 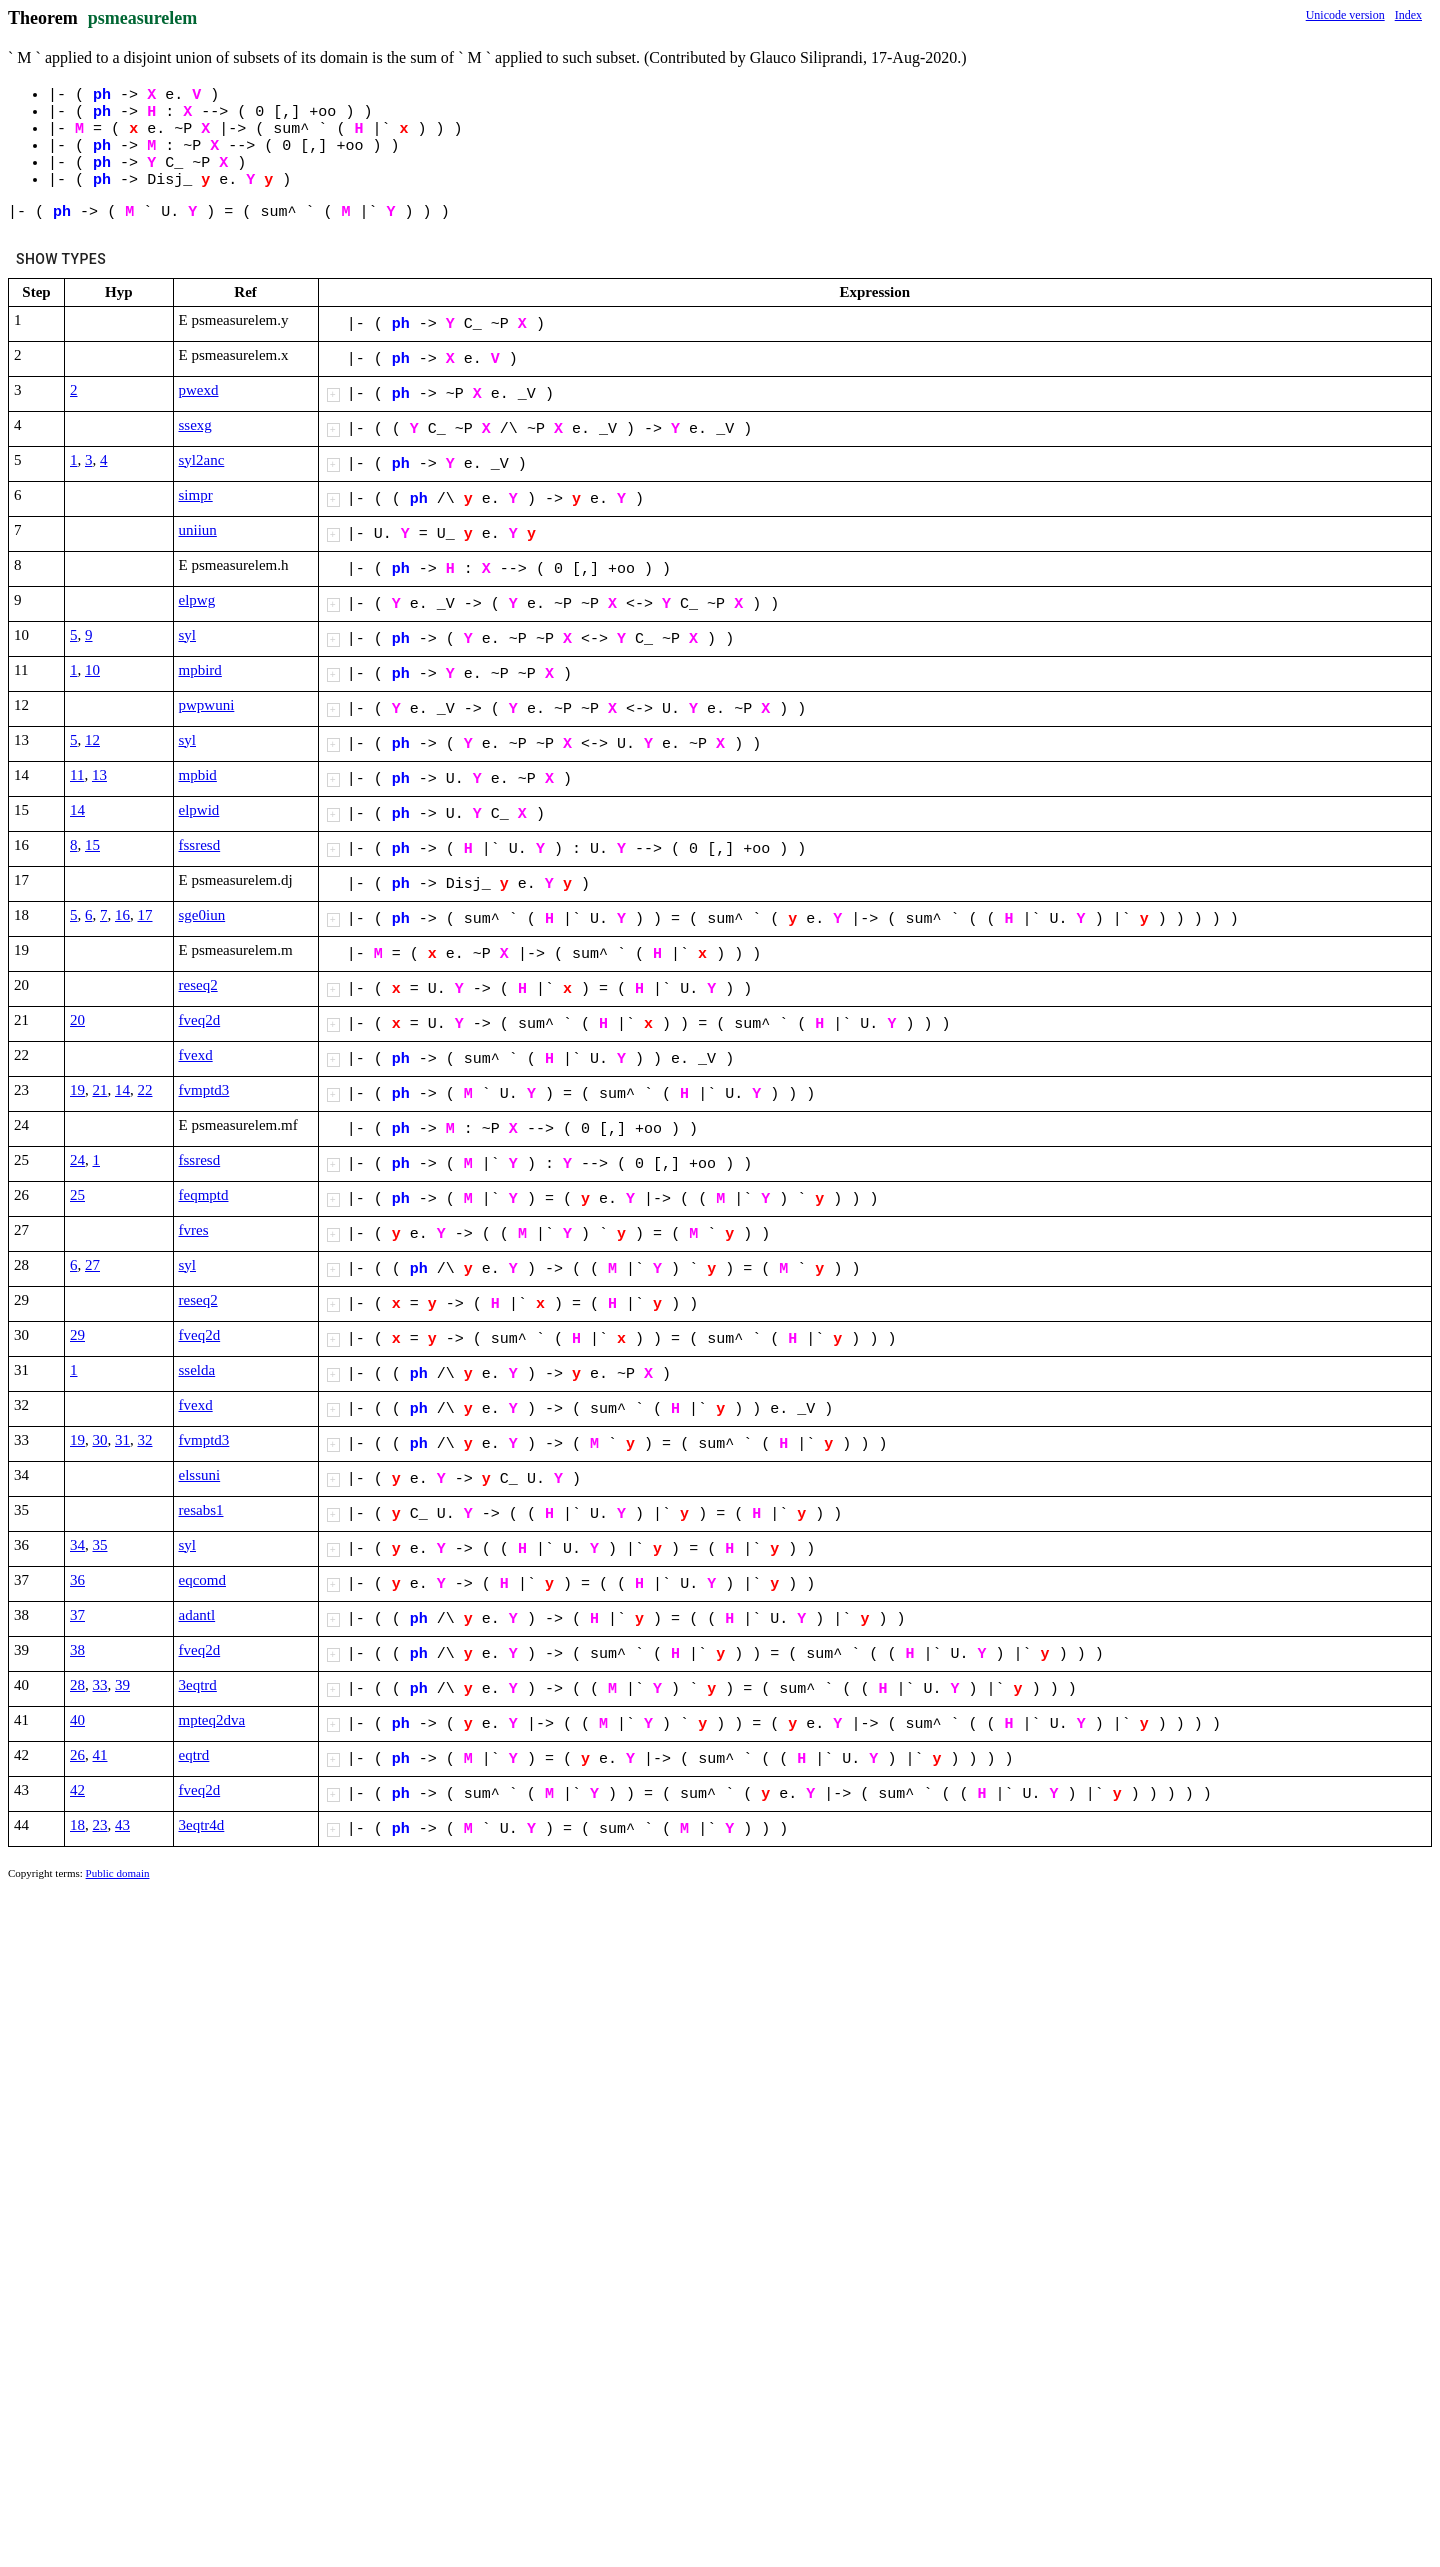 I want to click on 43, so click(x=122, y=1825).